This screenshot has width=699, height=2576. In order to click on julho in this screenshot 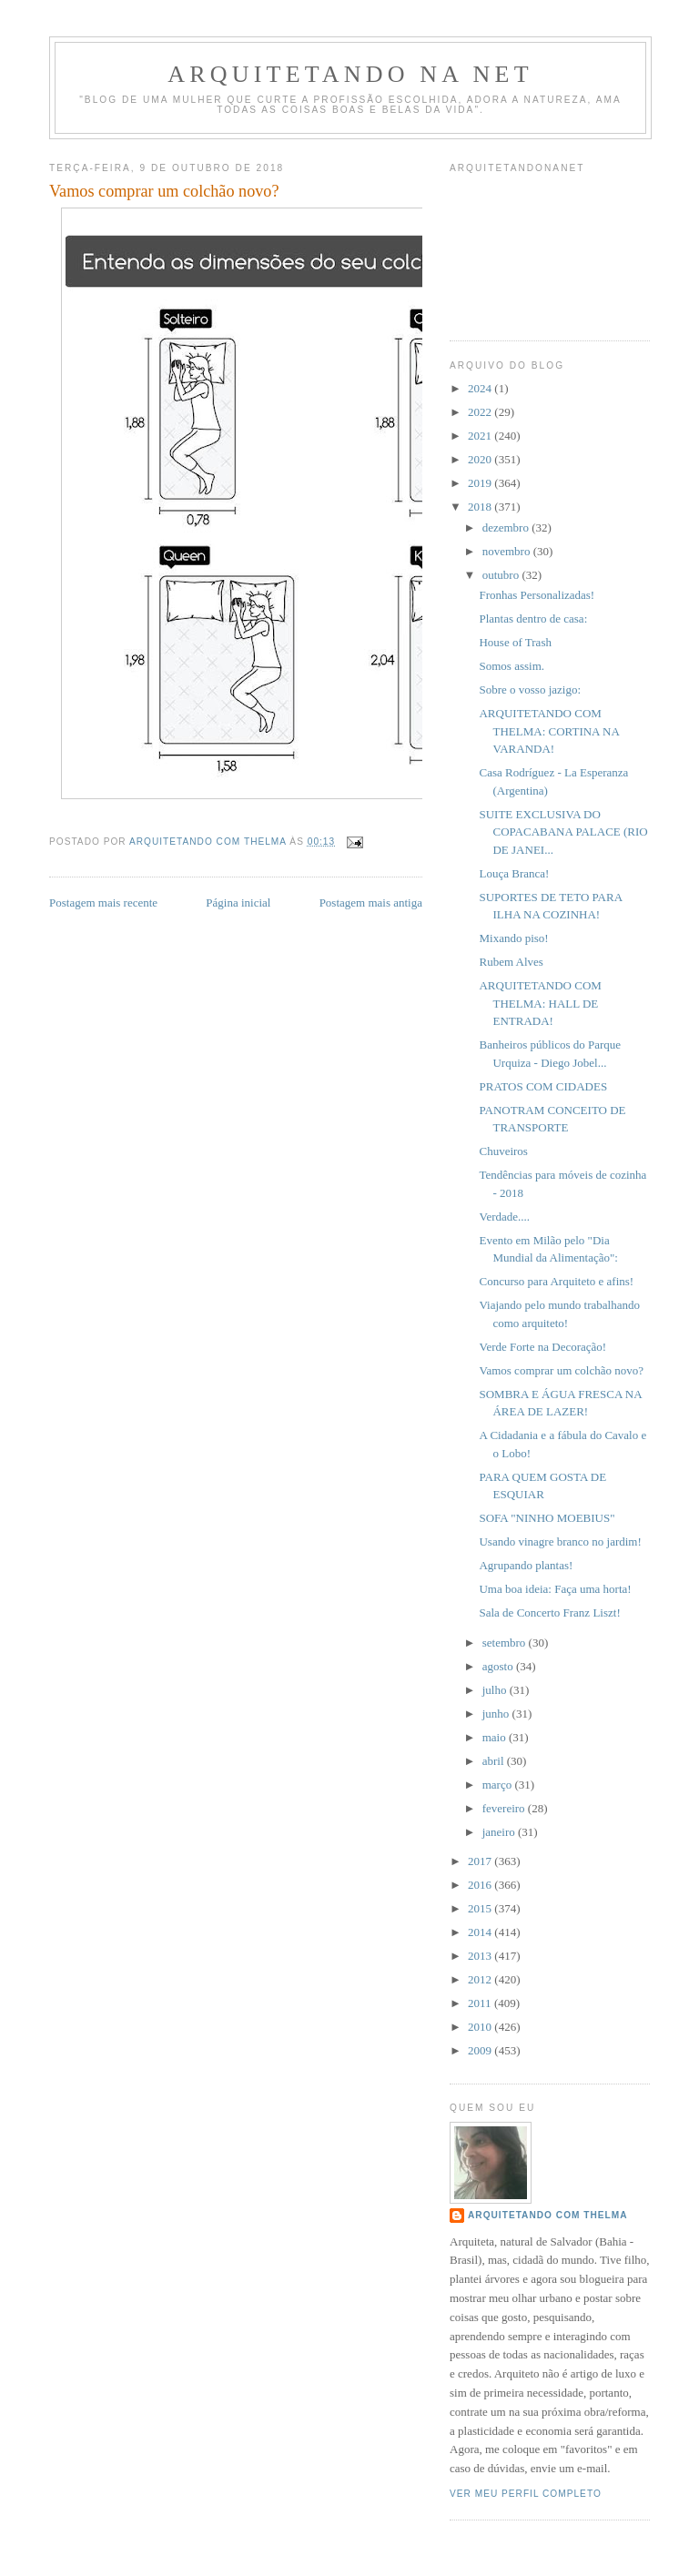, I will do `click(496, 1690)`.